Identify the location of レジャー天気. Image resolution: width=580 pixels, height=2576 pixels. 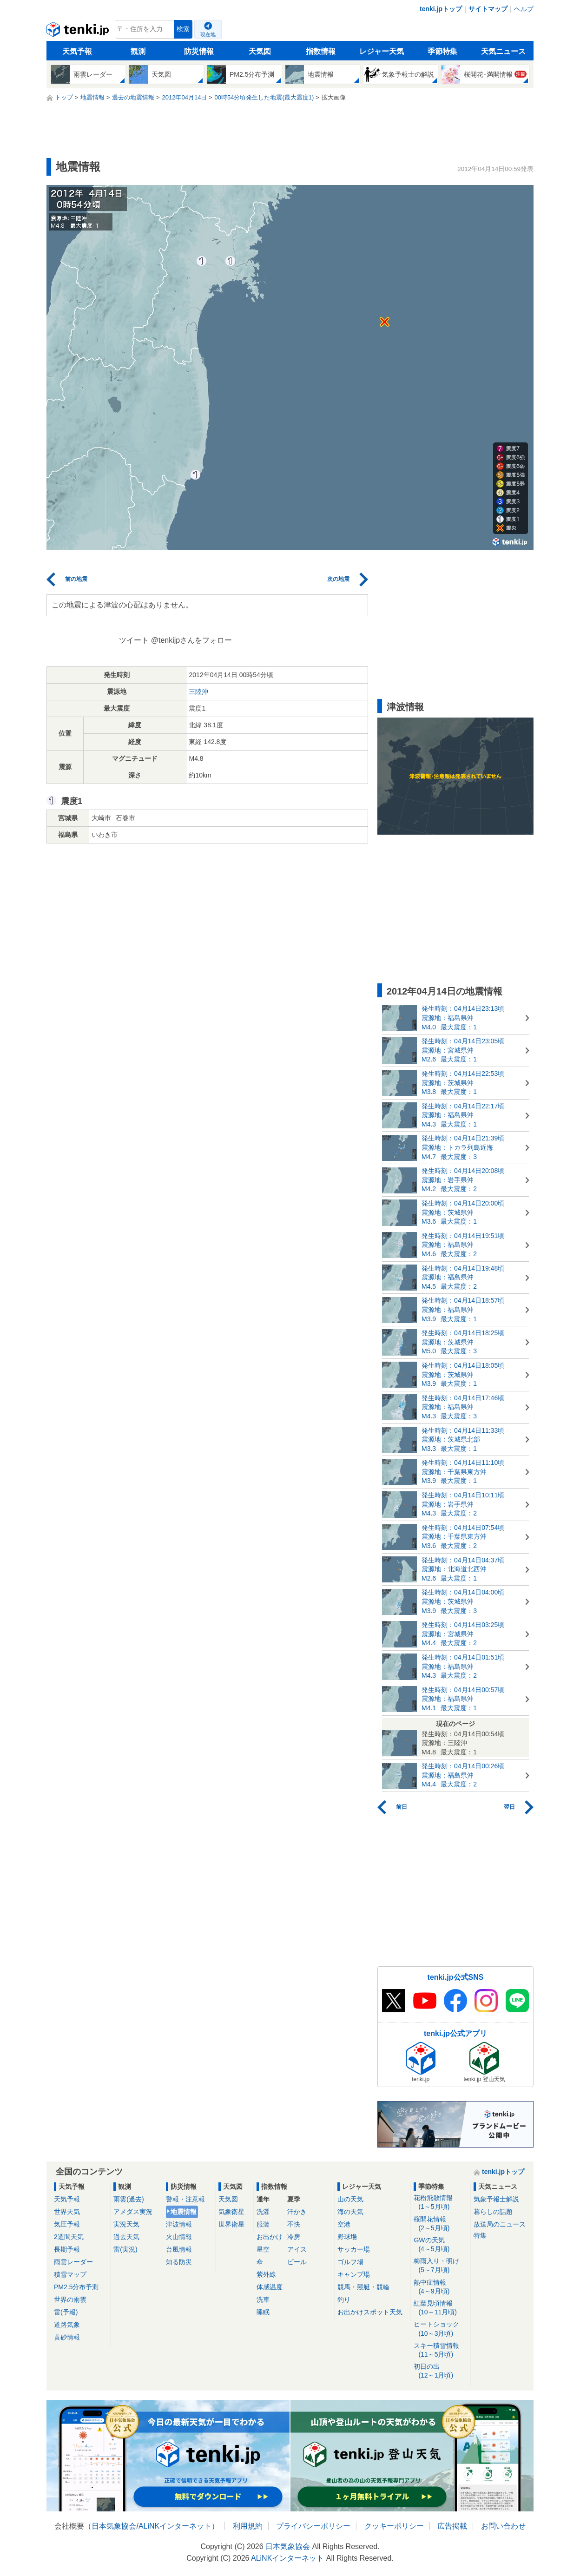
(381, 51).